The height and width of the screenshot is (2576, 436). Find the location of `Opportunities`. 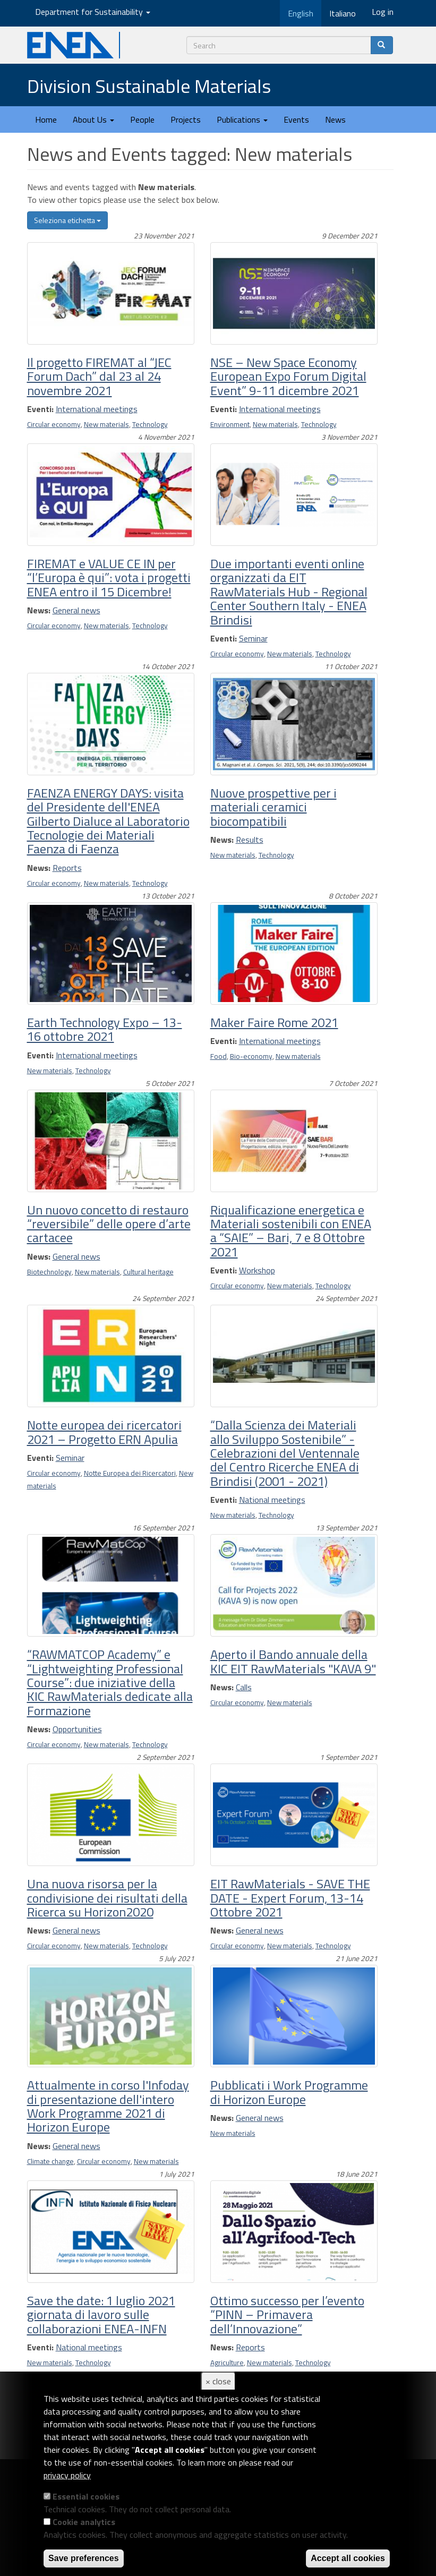

Opportunities is located at coordinates (77, 1729).